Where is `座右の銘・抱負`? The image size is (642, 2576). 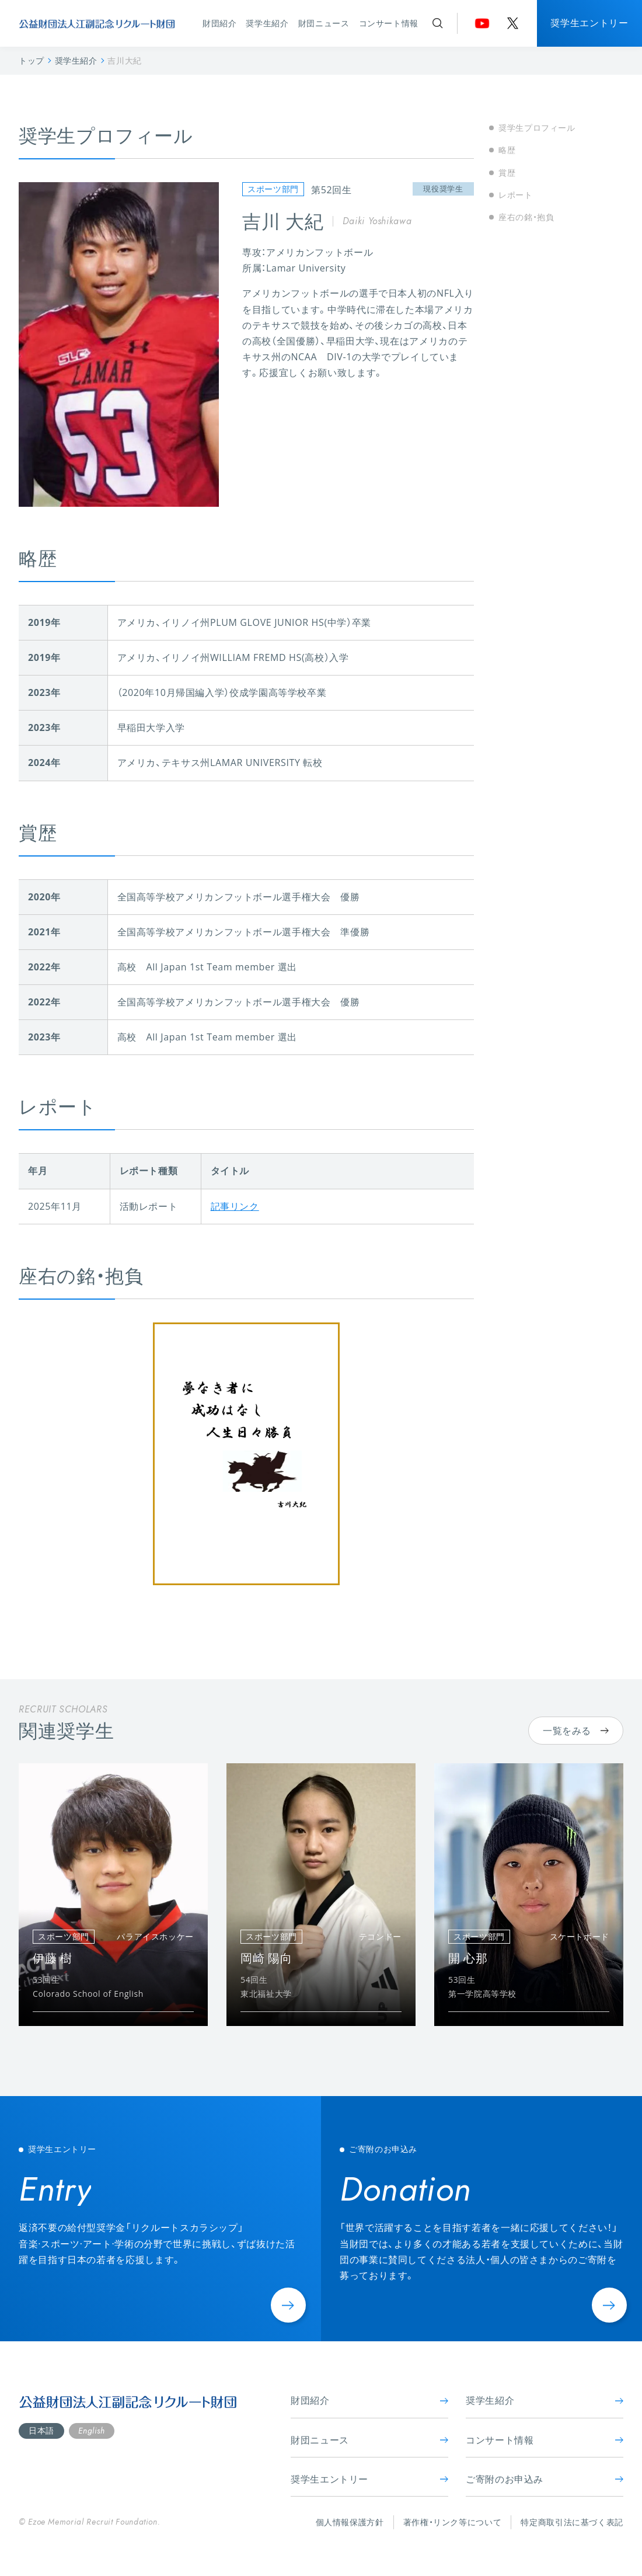 座右の銘・抱負 is located at coordinates (526, 216).